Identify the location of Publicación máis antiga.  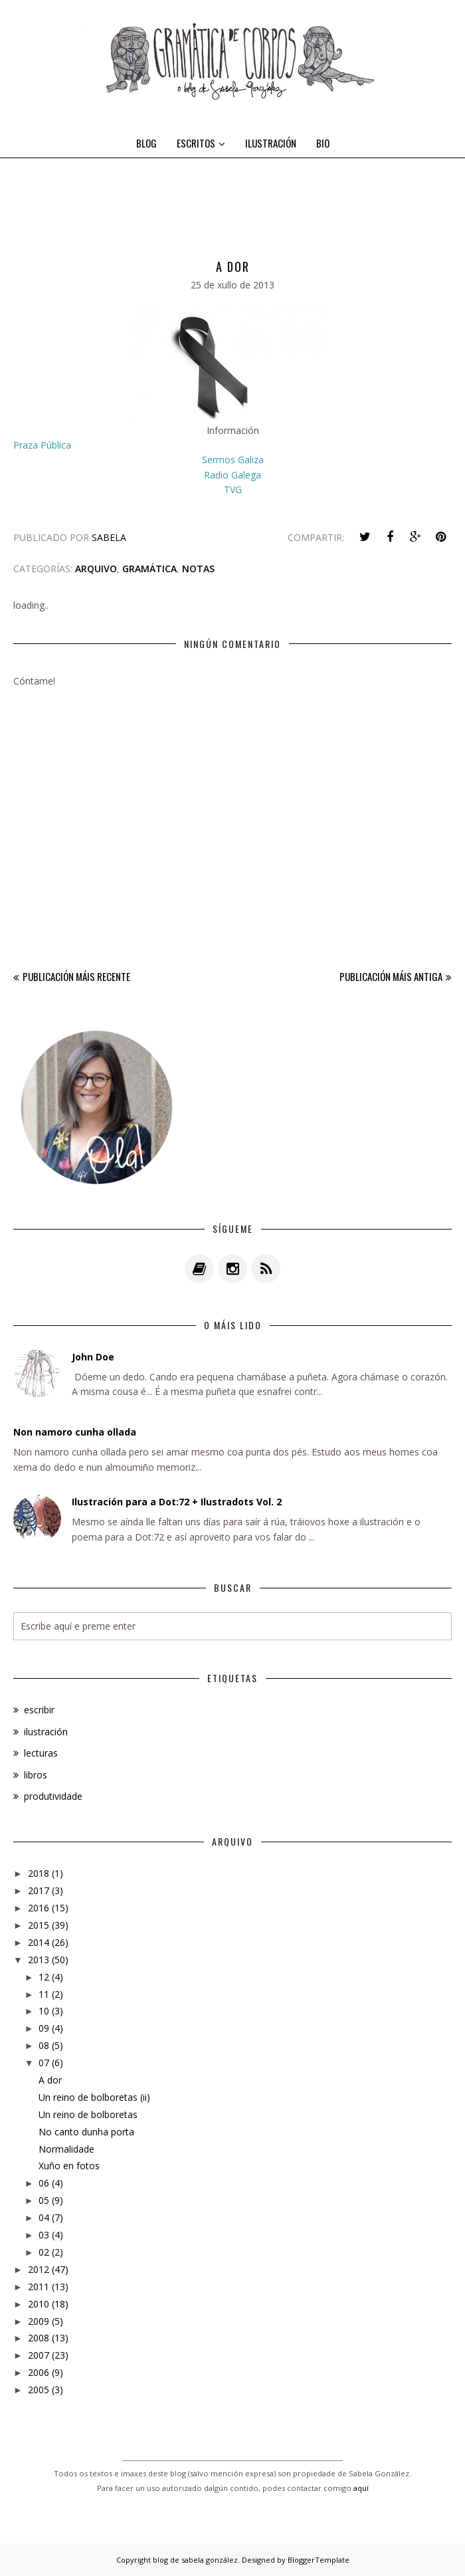
(390, 976).